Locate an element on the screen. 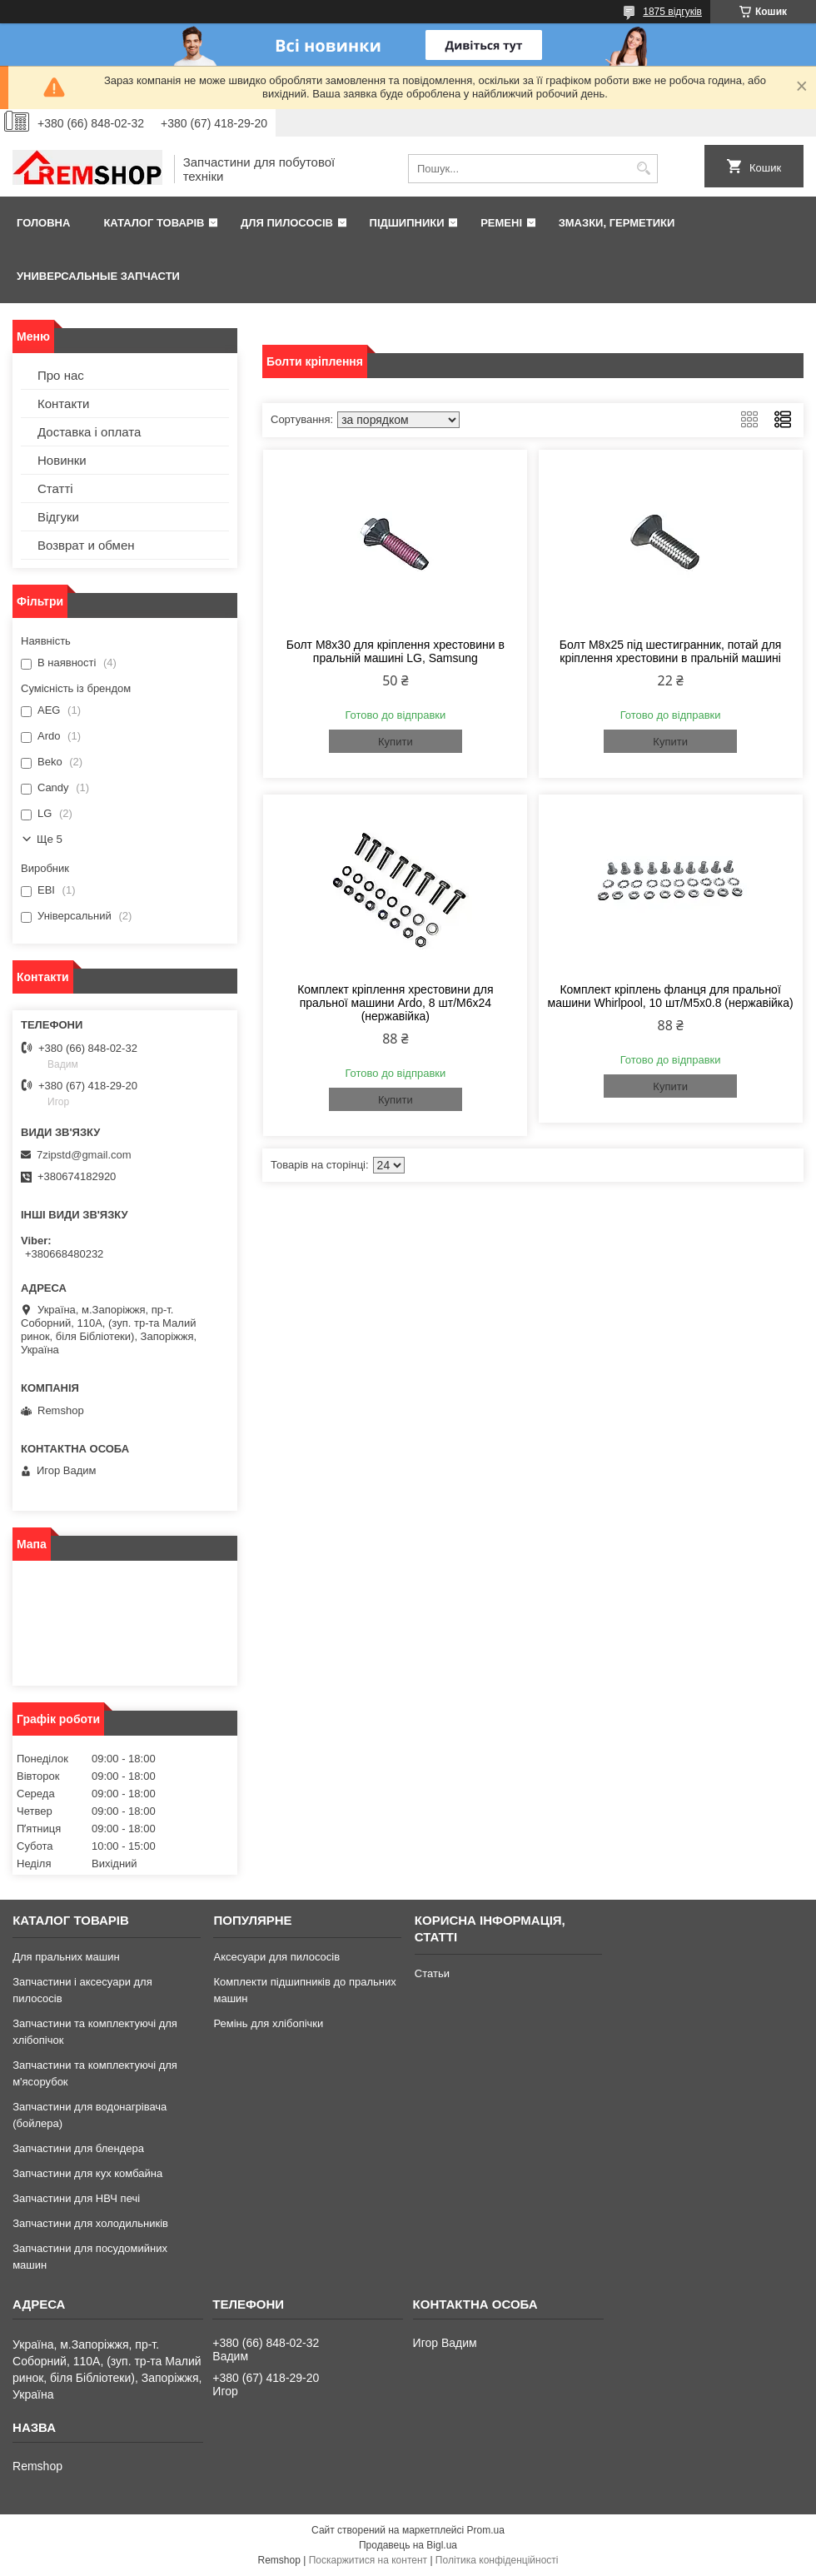 The image size is (816, 2576). Ремені is located at coordinates (501, 223).